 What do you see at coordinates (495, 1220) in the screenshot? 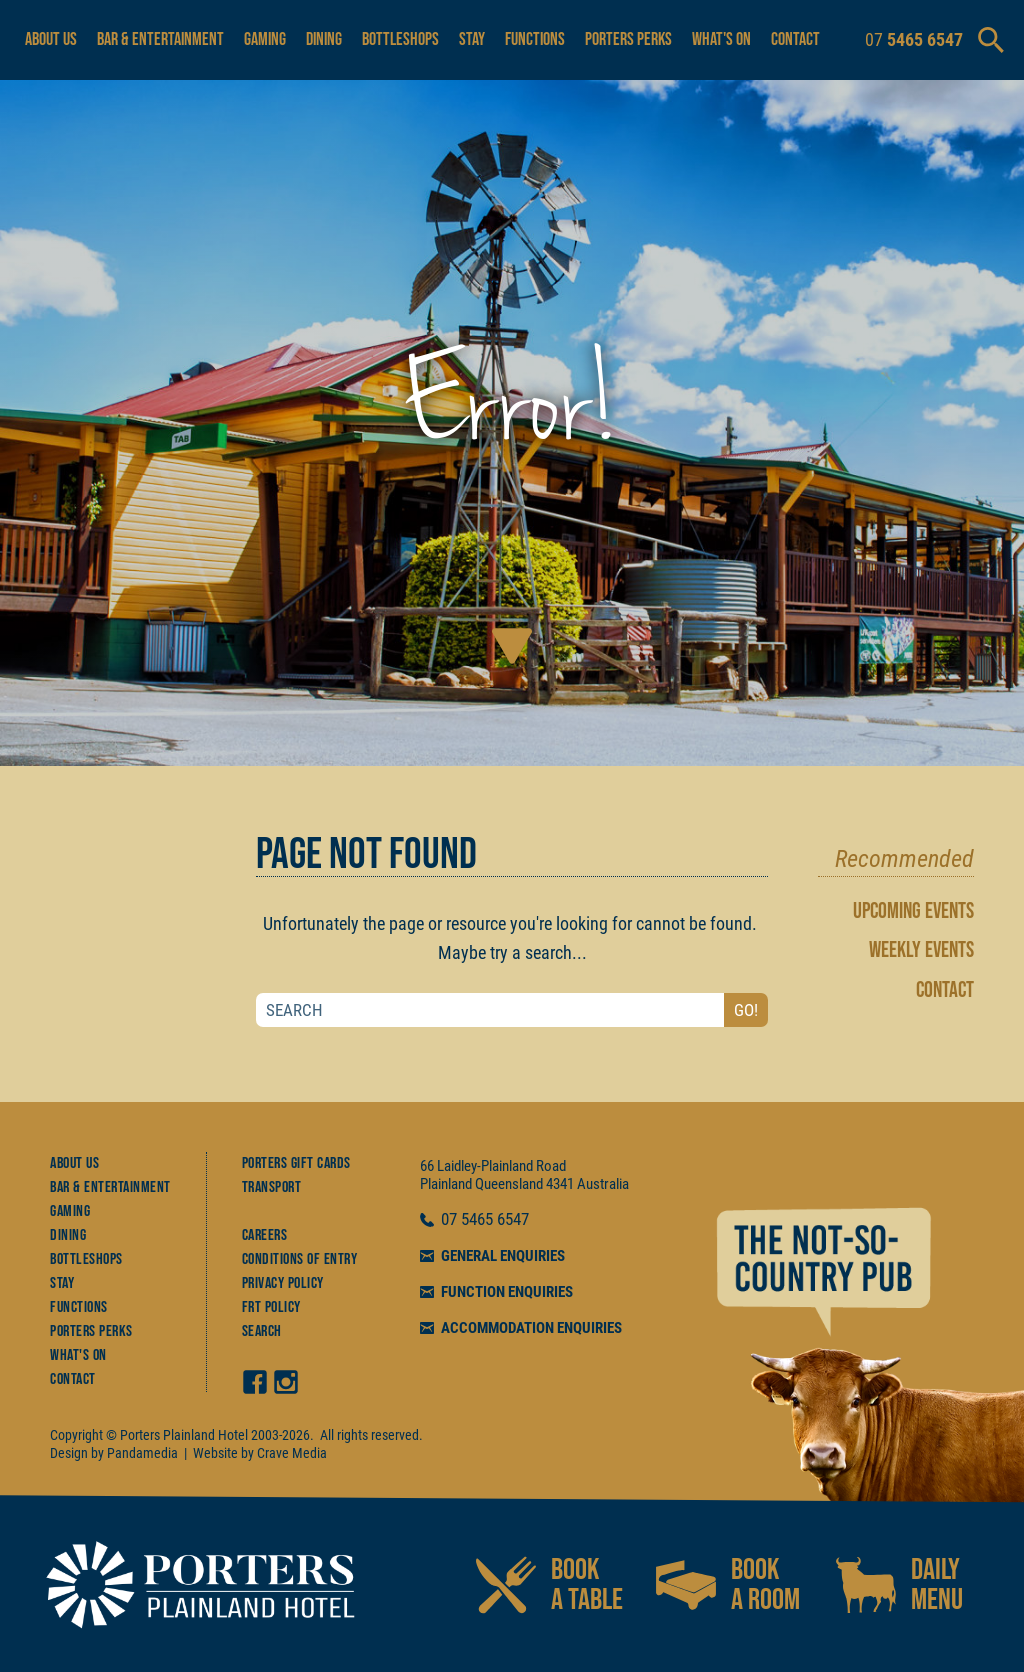
I see `5465 6547` at bounding box center [495, 1220].